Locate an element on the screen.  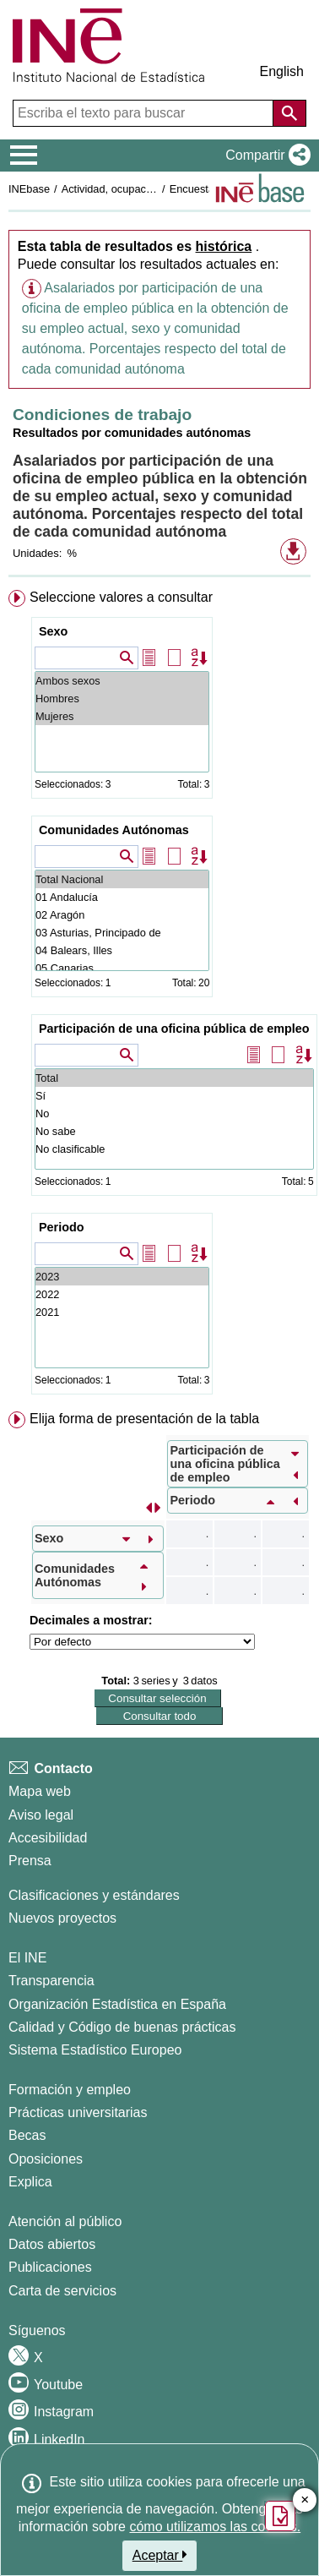
Datos abiertos is located at coordinates (51, 2244).